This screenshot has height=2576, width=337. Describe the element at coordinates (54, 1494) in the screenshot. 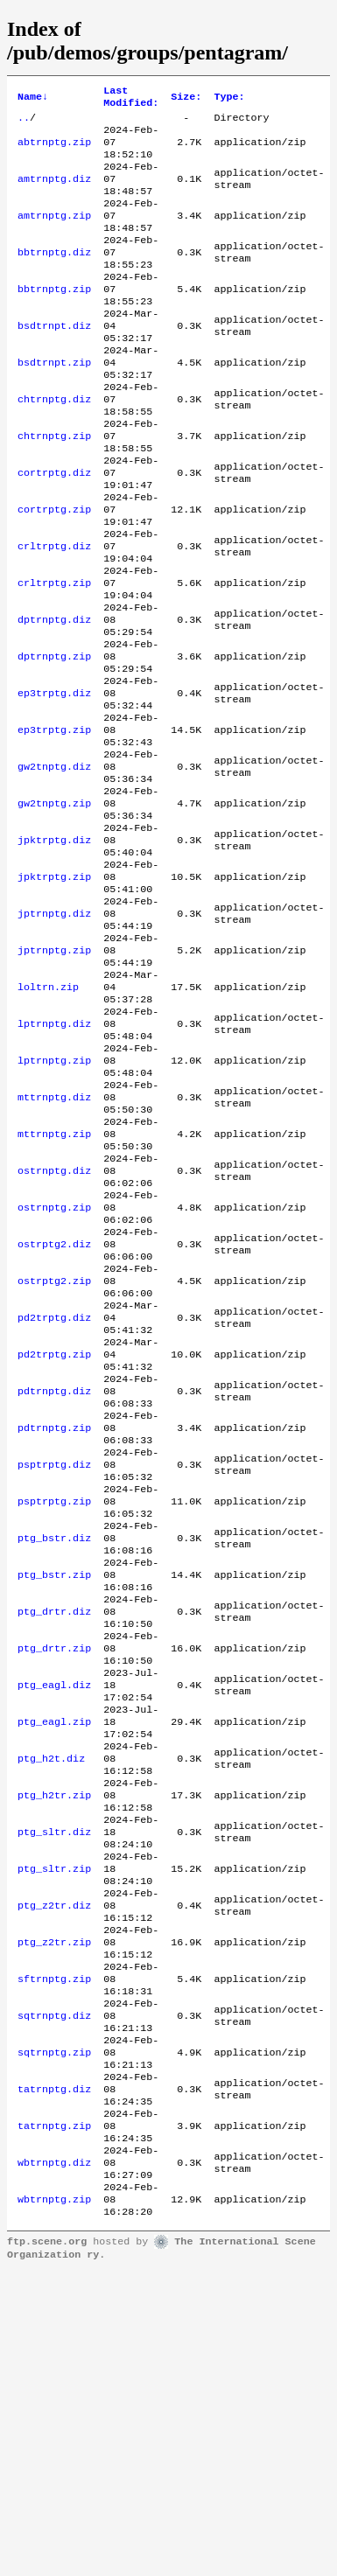

I see `pd2trptg.diz` at that location.